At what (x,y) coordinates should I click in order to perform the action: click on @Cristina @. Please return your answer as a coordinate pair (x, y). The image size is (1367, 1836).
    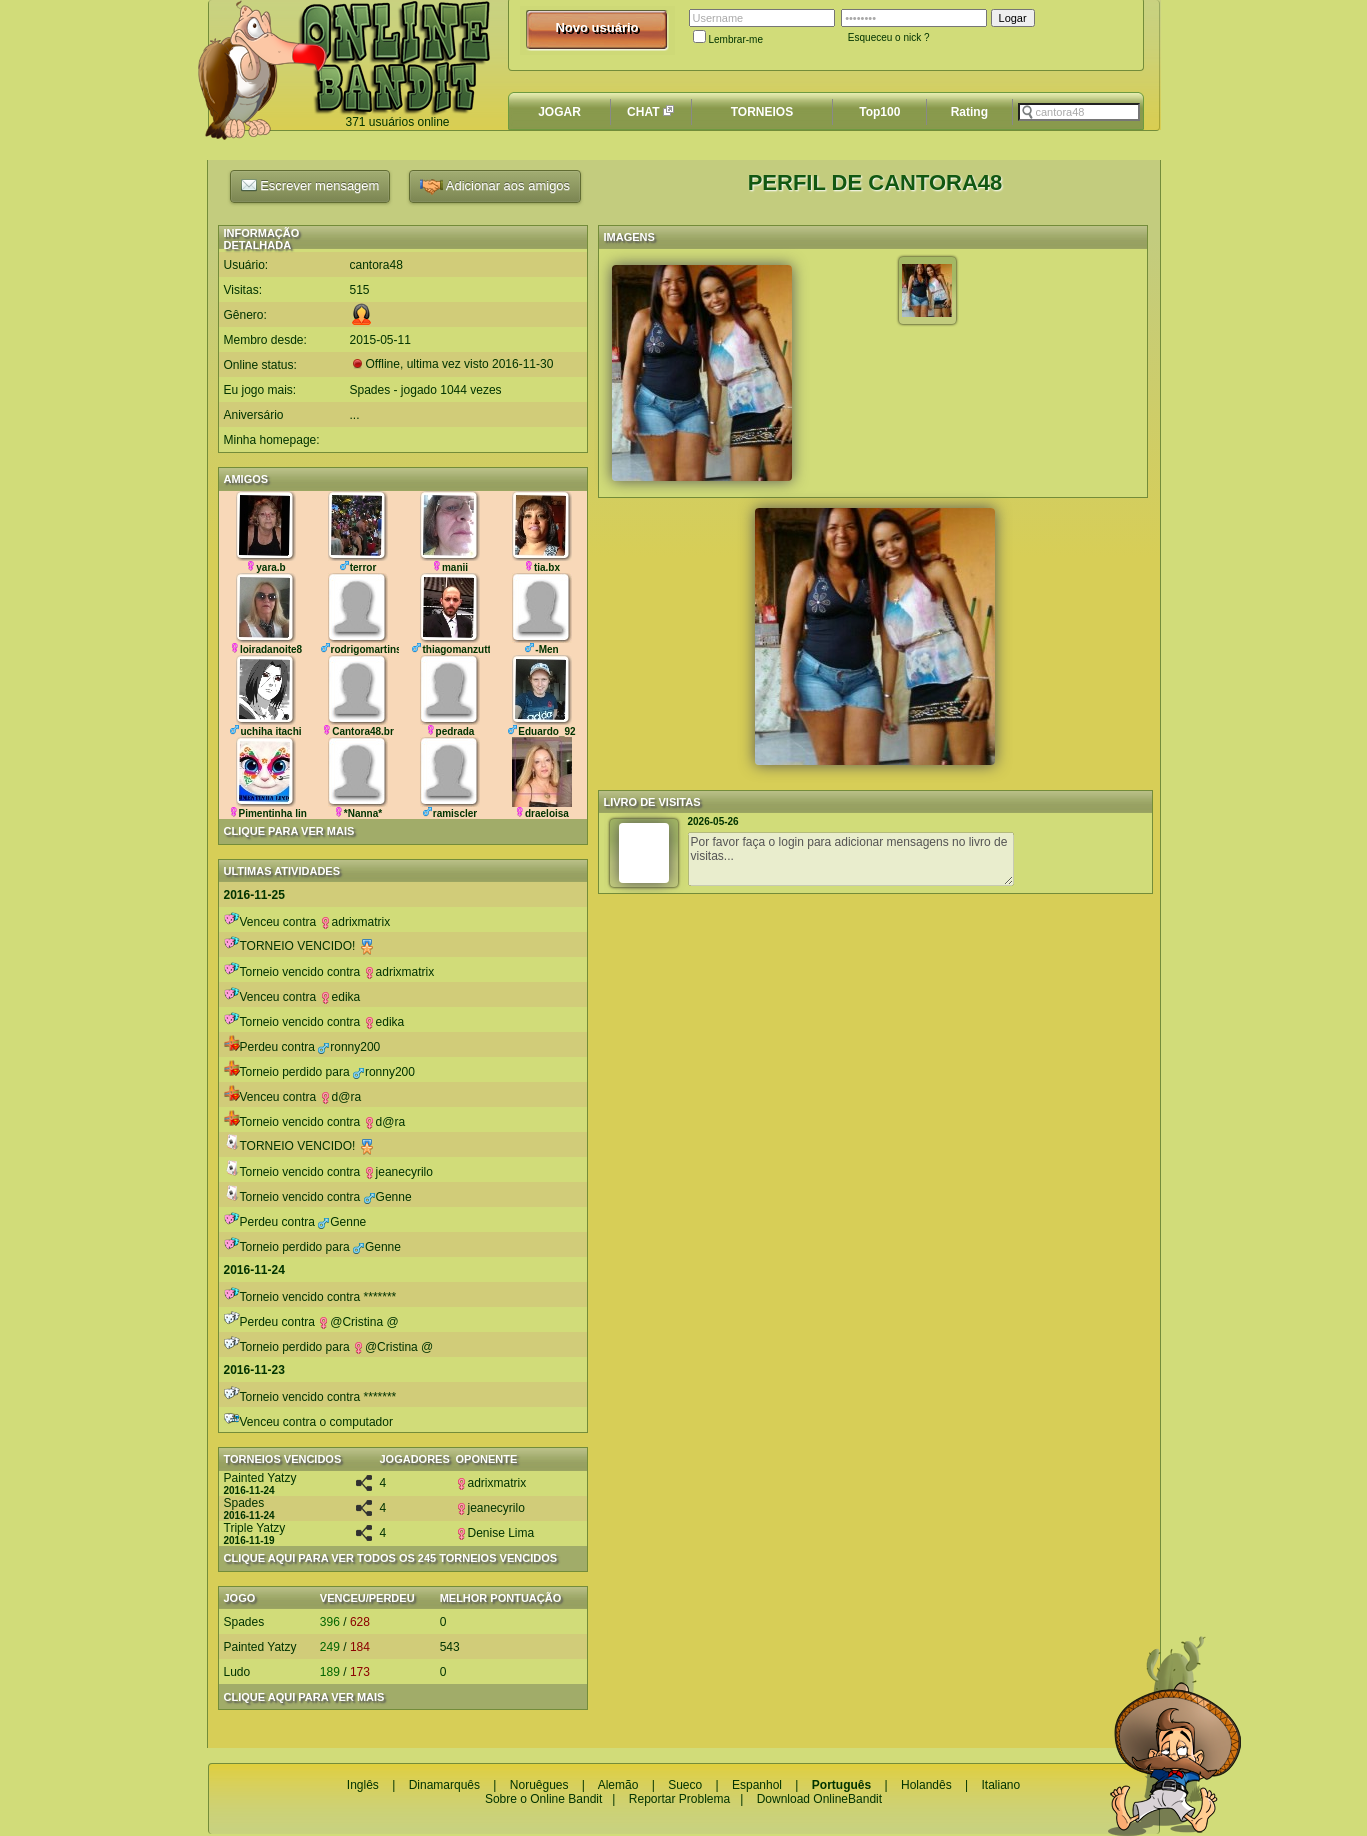
    Looking at the image, I should click on (358, 1322).